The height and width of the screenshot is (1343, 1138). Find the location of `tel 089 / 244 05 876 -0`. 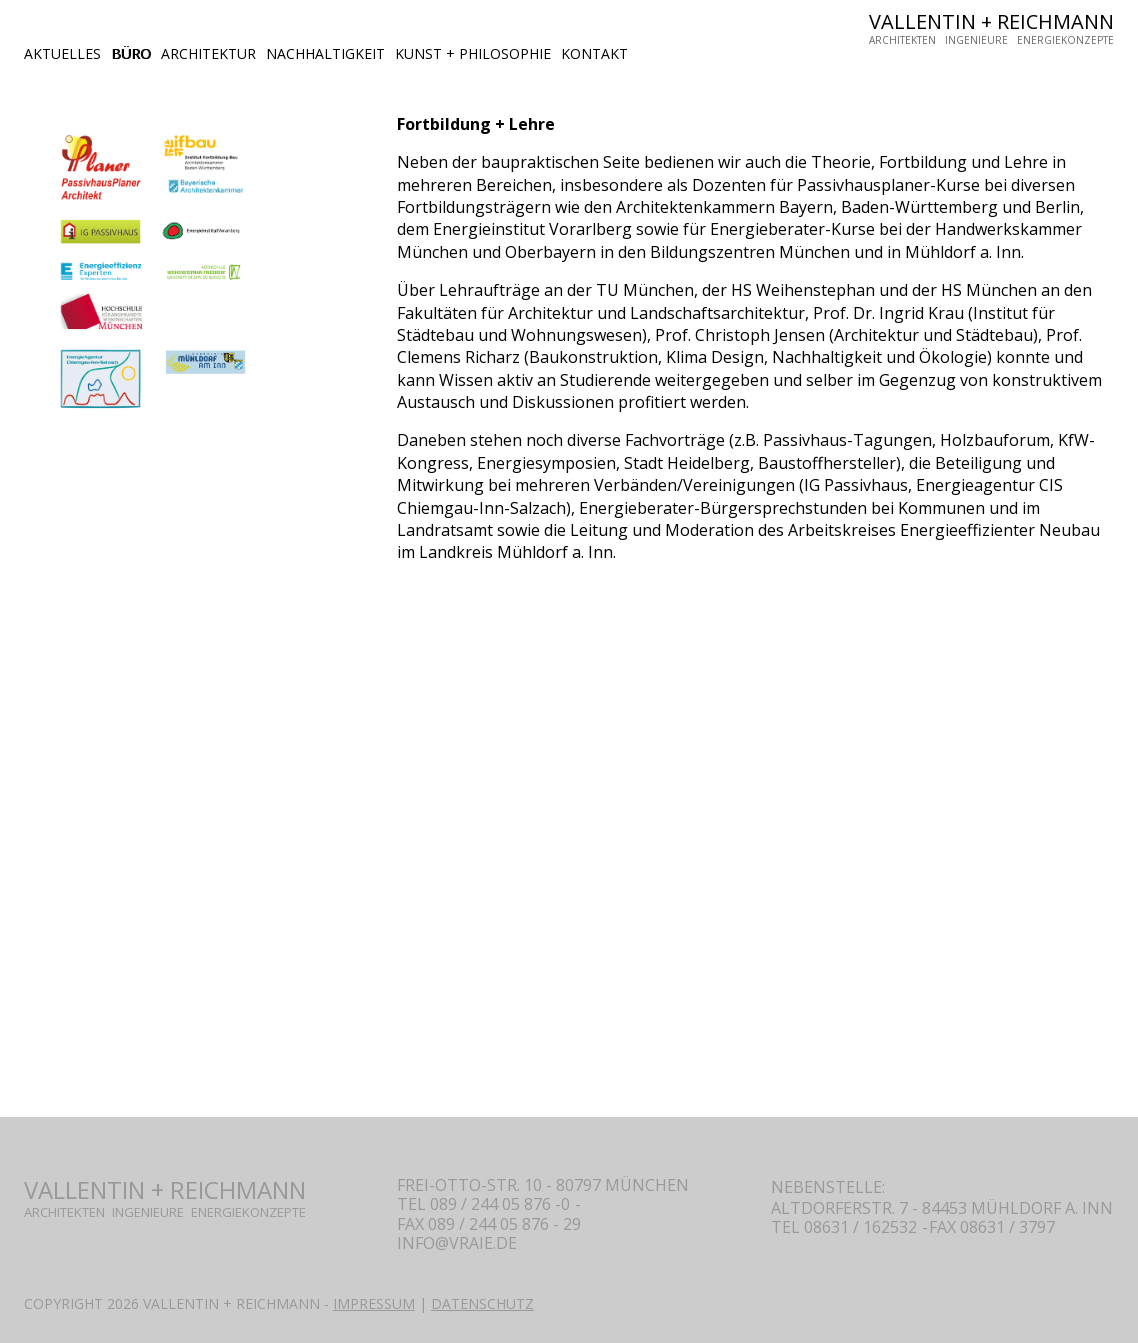

tel 089 / 244 05 876 -0 is located at coordinates (483, 1204).